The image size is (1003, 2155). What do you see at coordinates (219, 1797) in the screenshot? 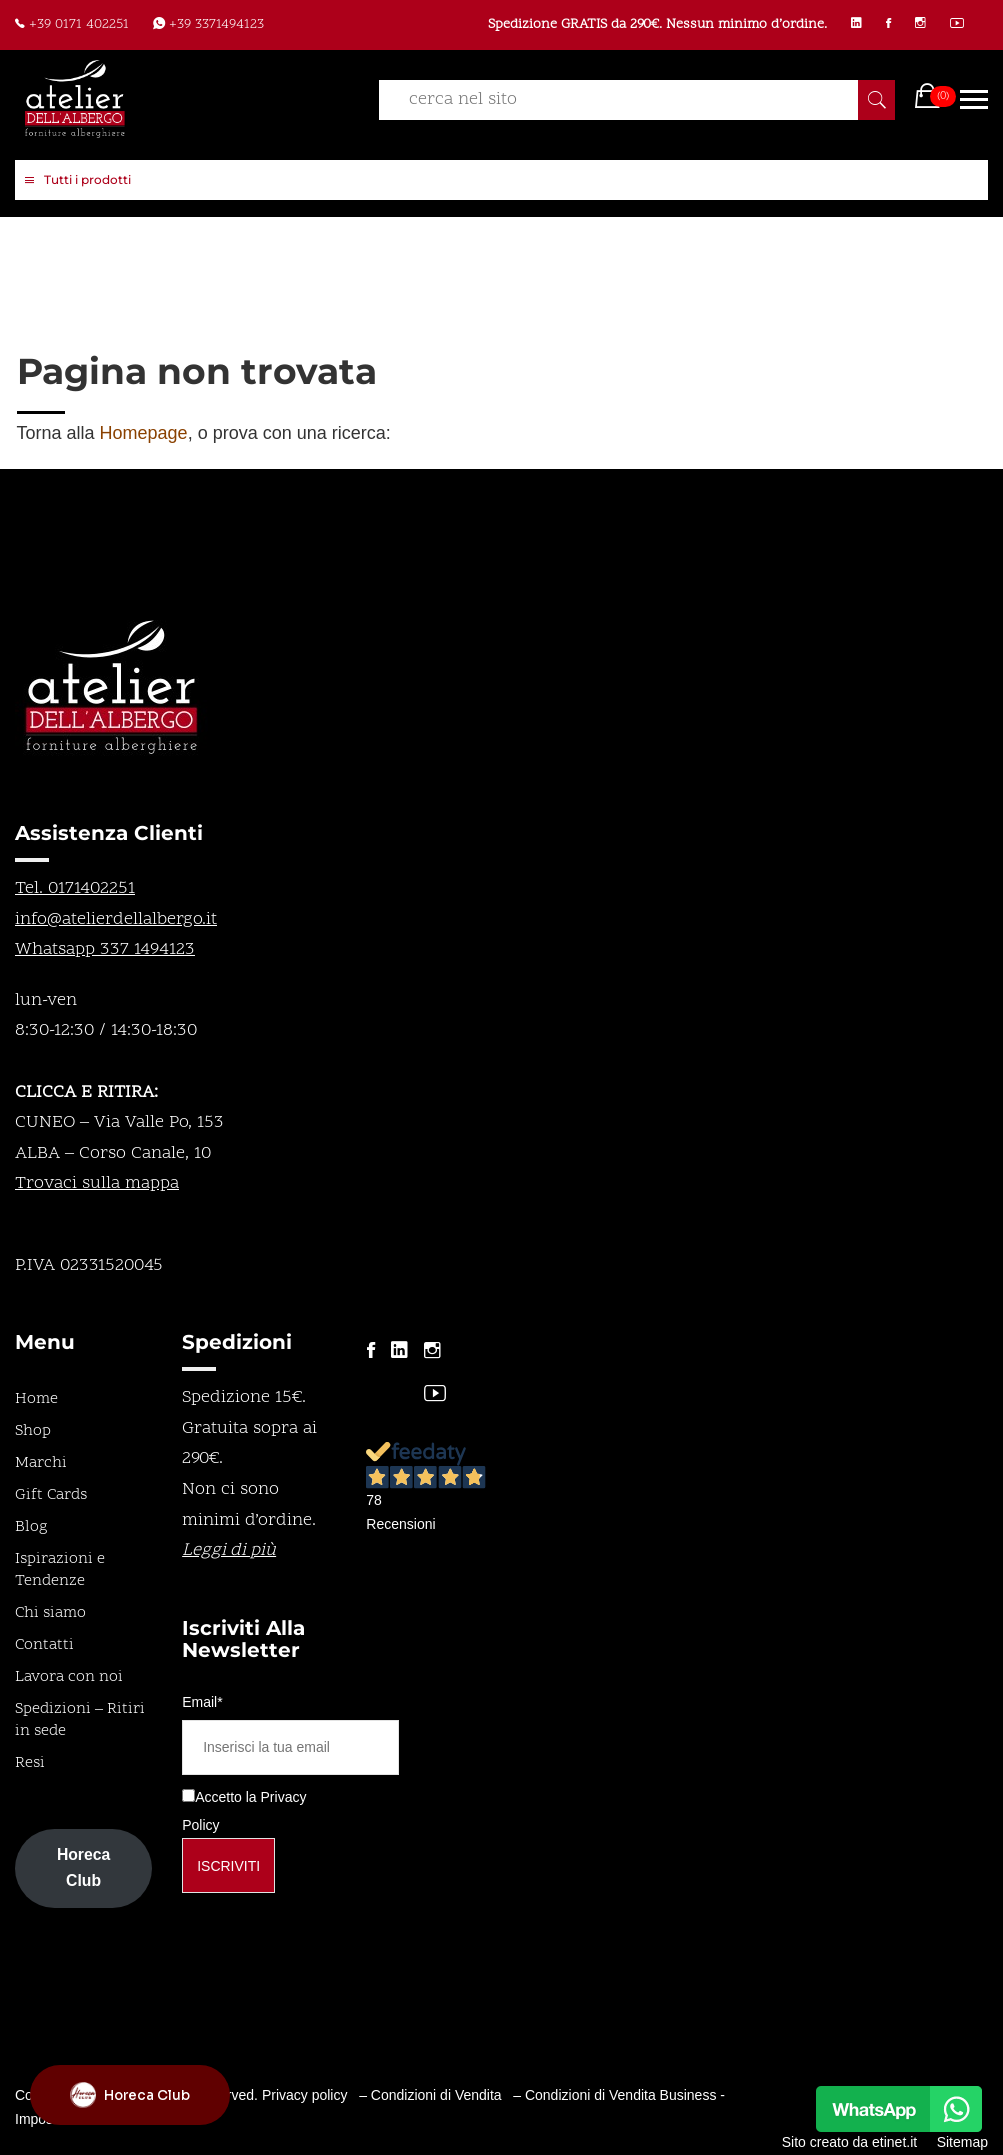
I see `Accetto la` at bounding box center [219, 1797].